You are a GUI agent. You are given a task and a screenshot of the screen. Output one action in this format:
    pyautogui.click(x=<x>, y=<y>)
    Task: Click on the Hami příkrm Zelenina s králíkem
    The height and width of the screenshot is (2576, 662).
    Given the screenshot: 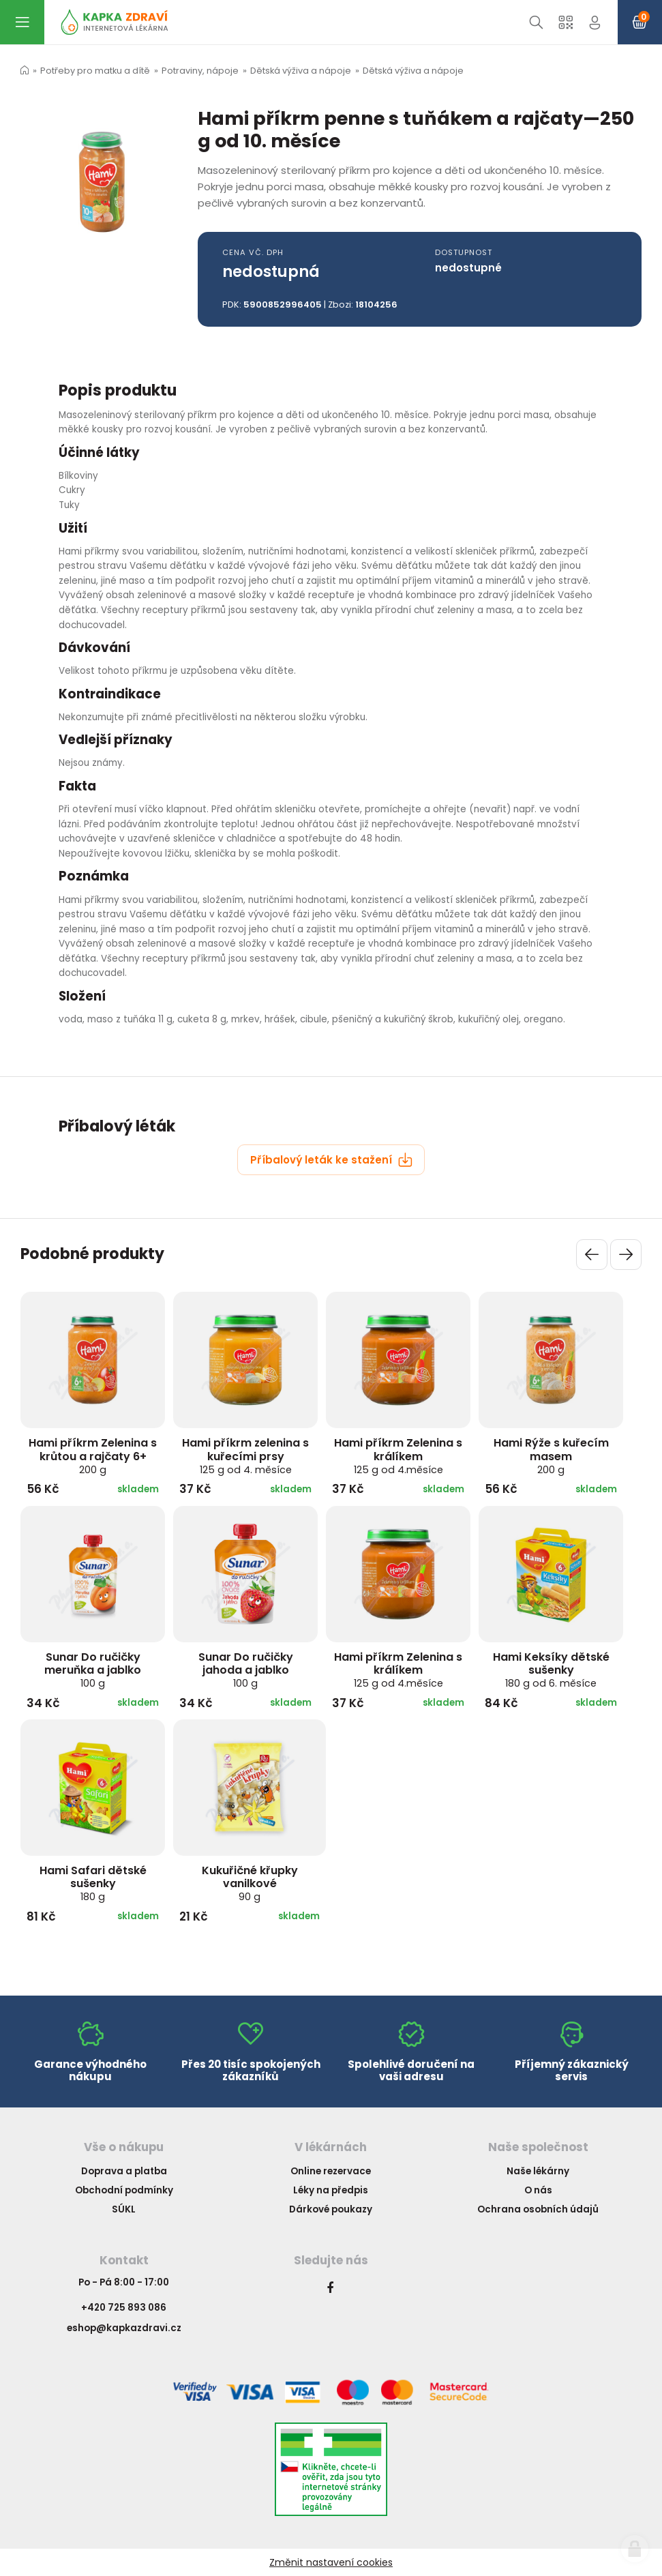 What is the action you would take?
    pyautogui.click(x=398, y=1455)
    